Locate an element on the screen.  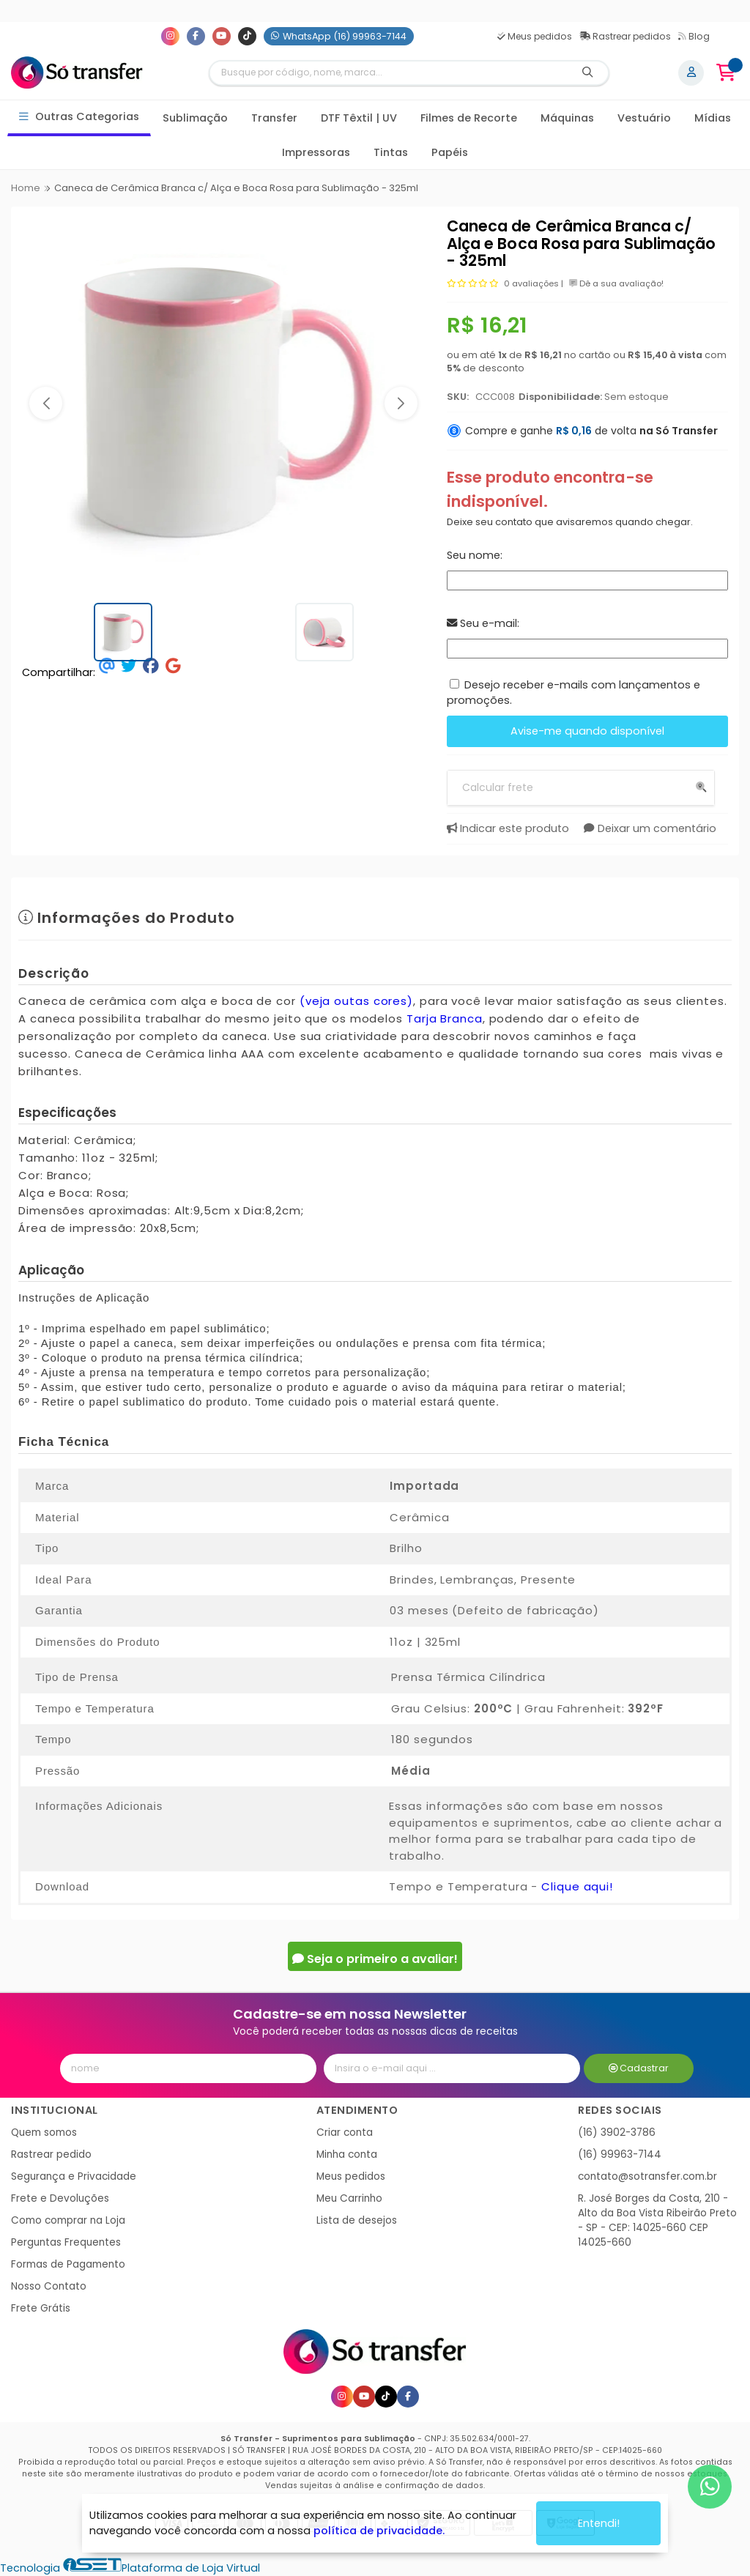
Seu e-mail: is located at coordinates (483, 623).